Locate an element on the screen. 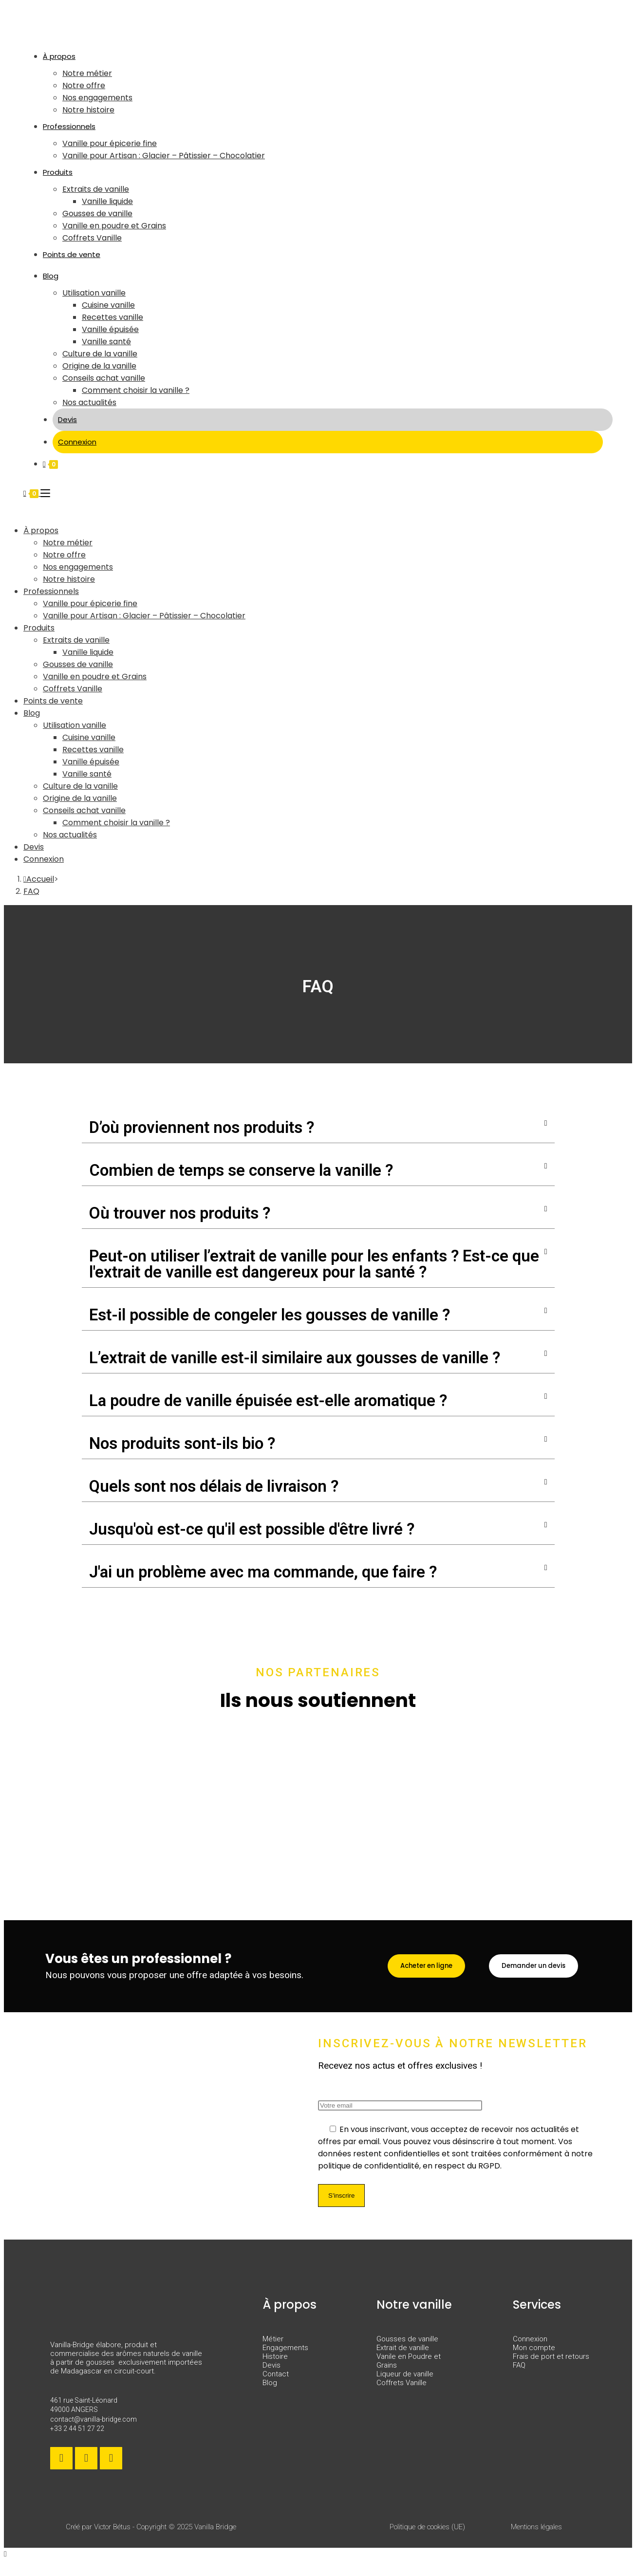 This screenshot has height=2576, width=636. Liqueur de vanille is located at coordinates (404, 2386).